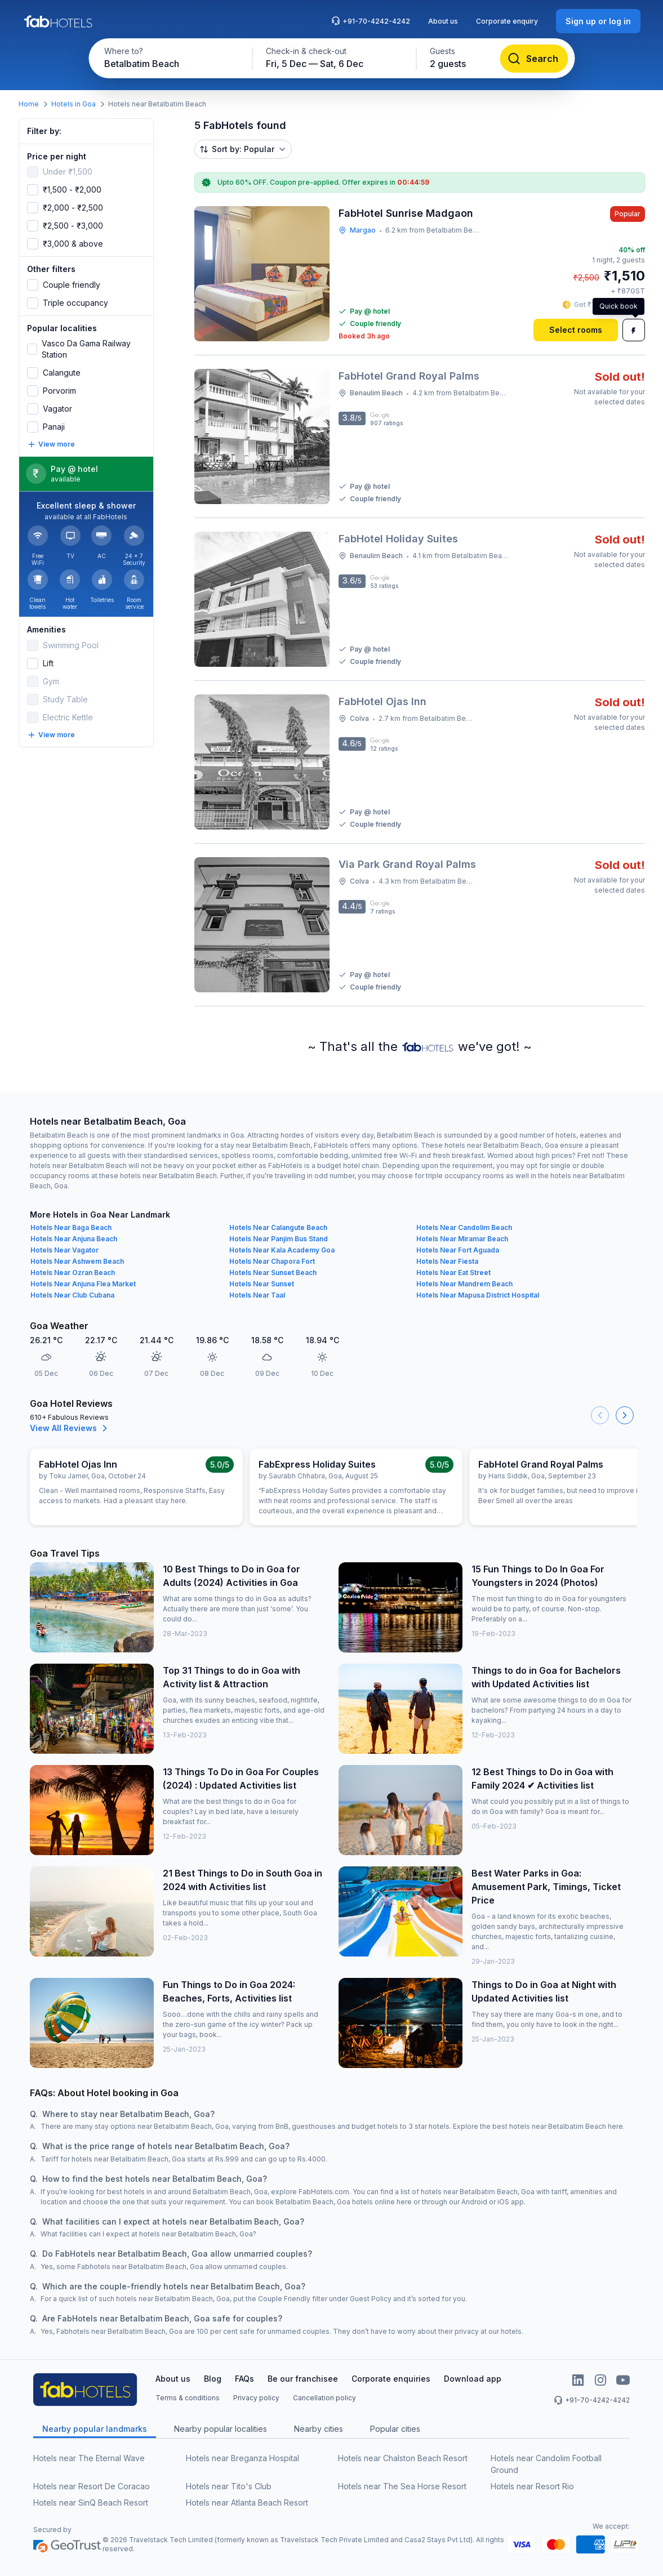 This screenshot has height=2576, width=663. I want to click on Hotels Near Fiesta, so click(447, 1261).